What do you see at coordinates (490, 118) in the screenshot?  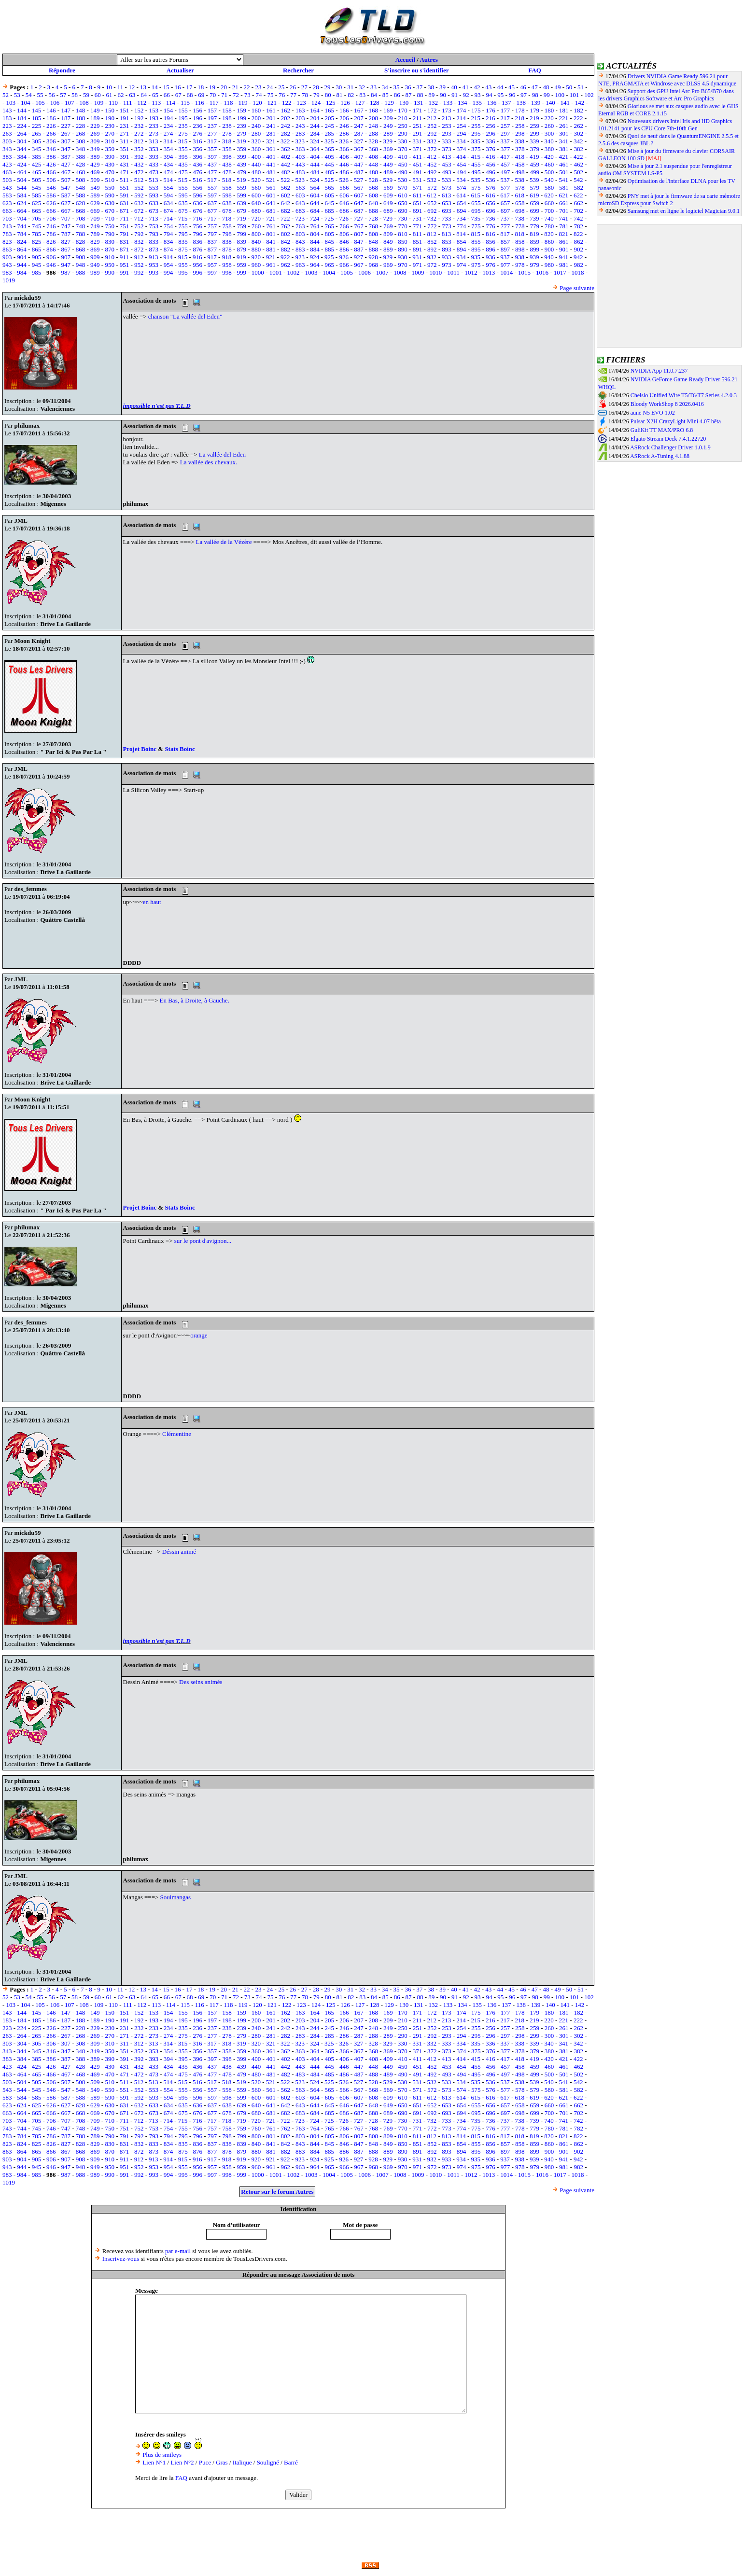 I see `216` at bounding box center [490, 118].